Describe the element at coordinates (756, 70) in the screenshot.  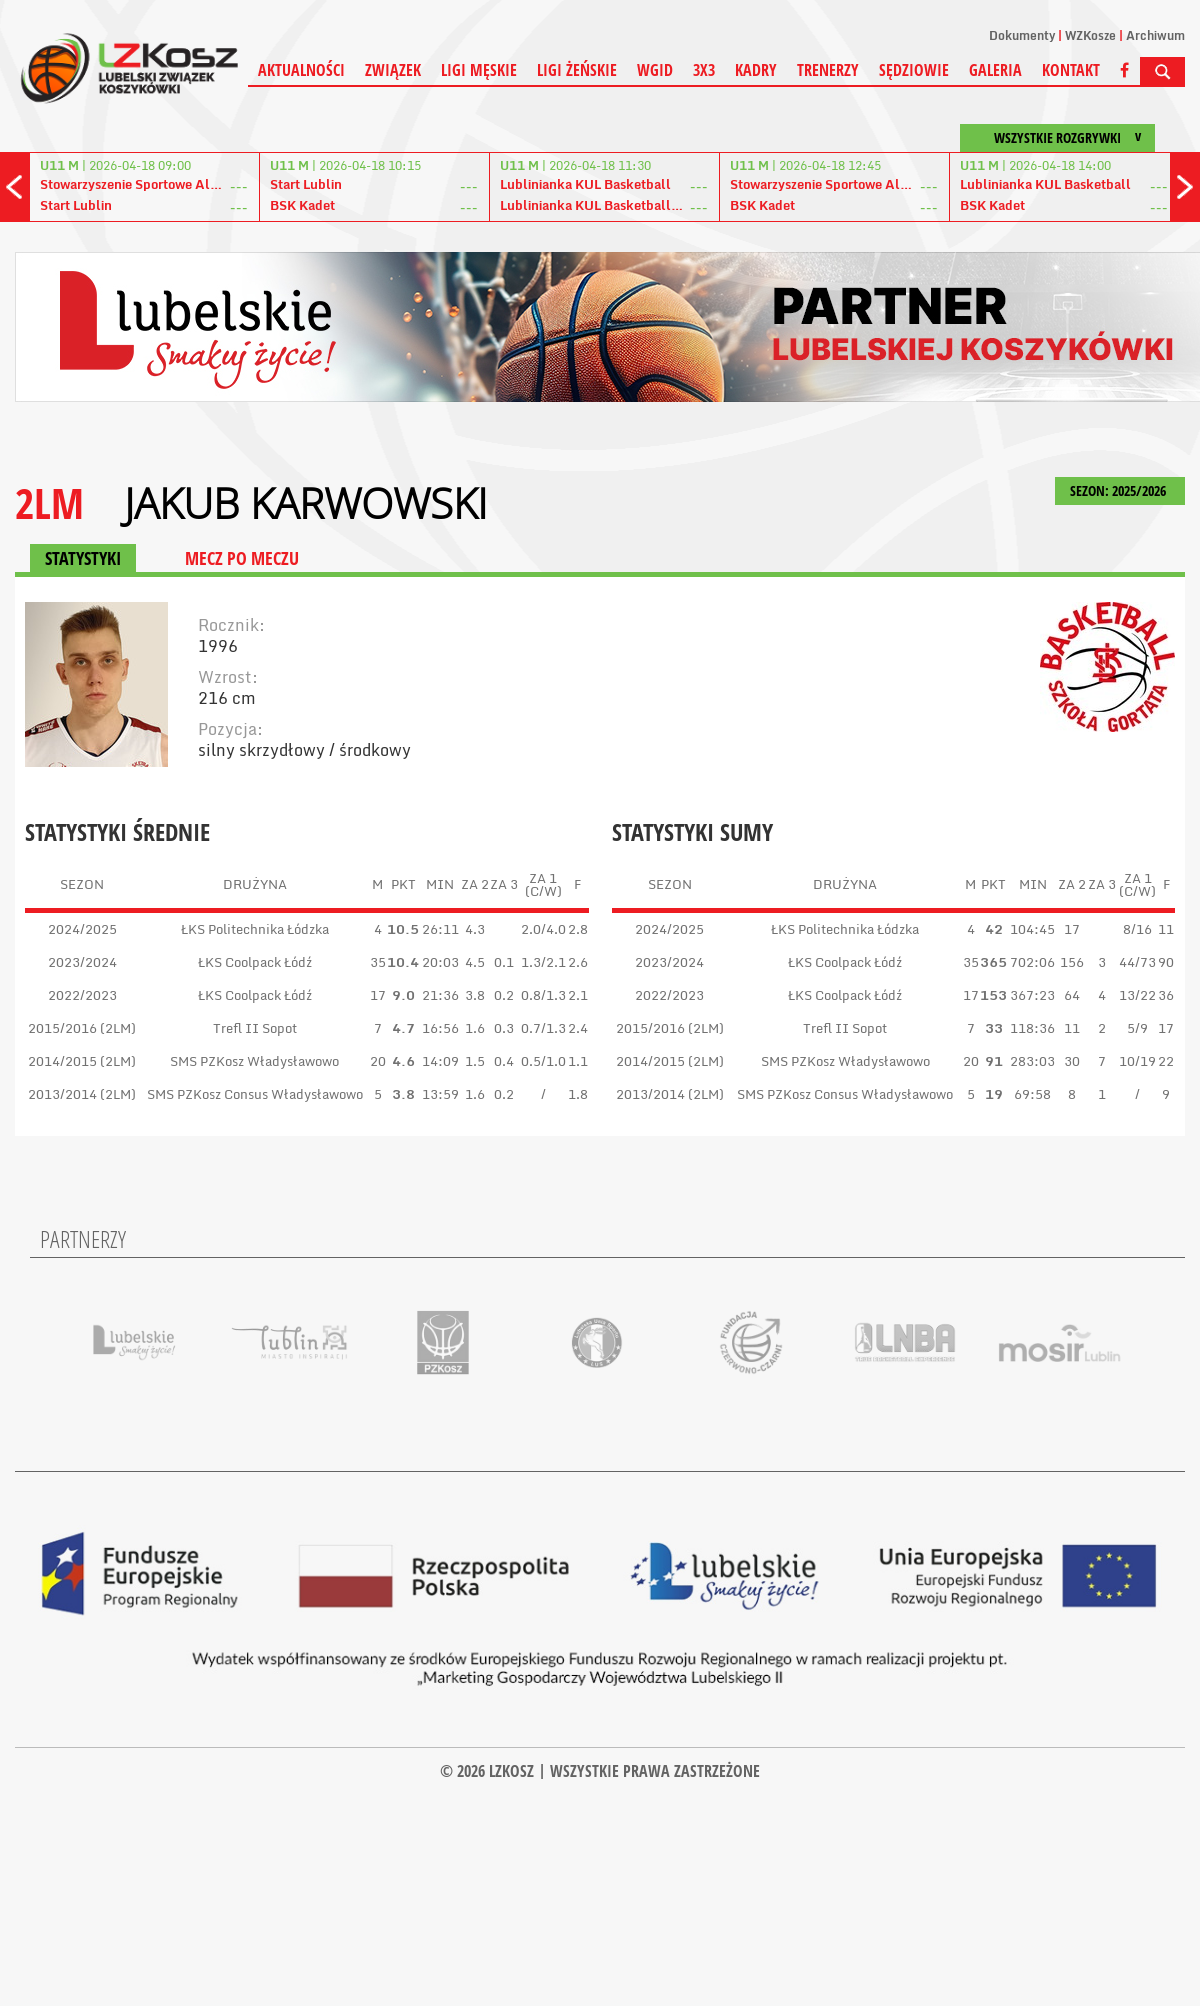
I see `Kadry` at that location.